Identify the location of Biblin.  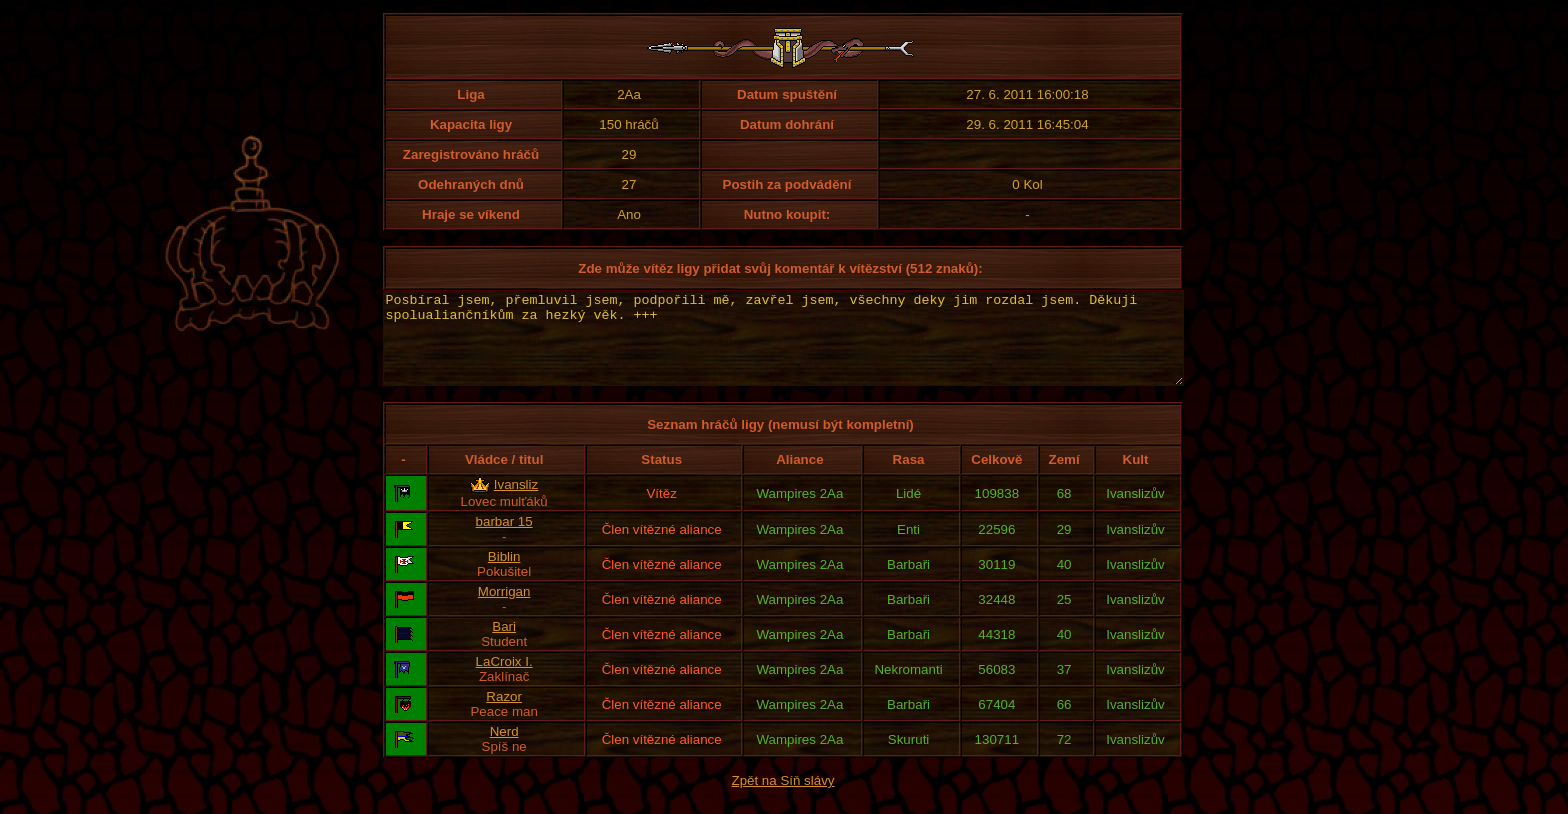
(504, 574).